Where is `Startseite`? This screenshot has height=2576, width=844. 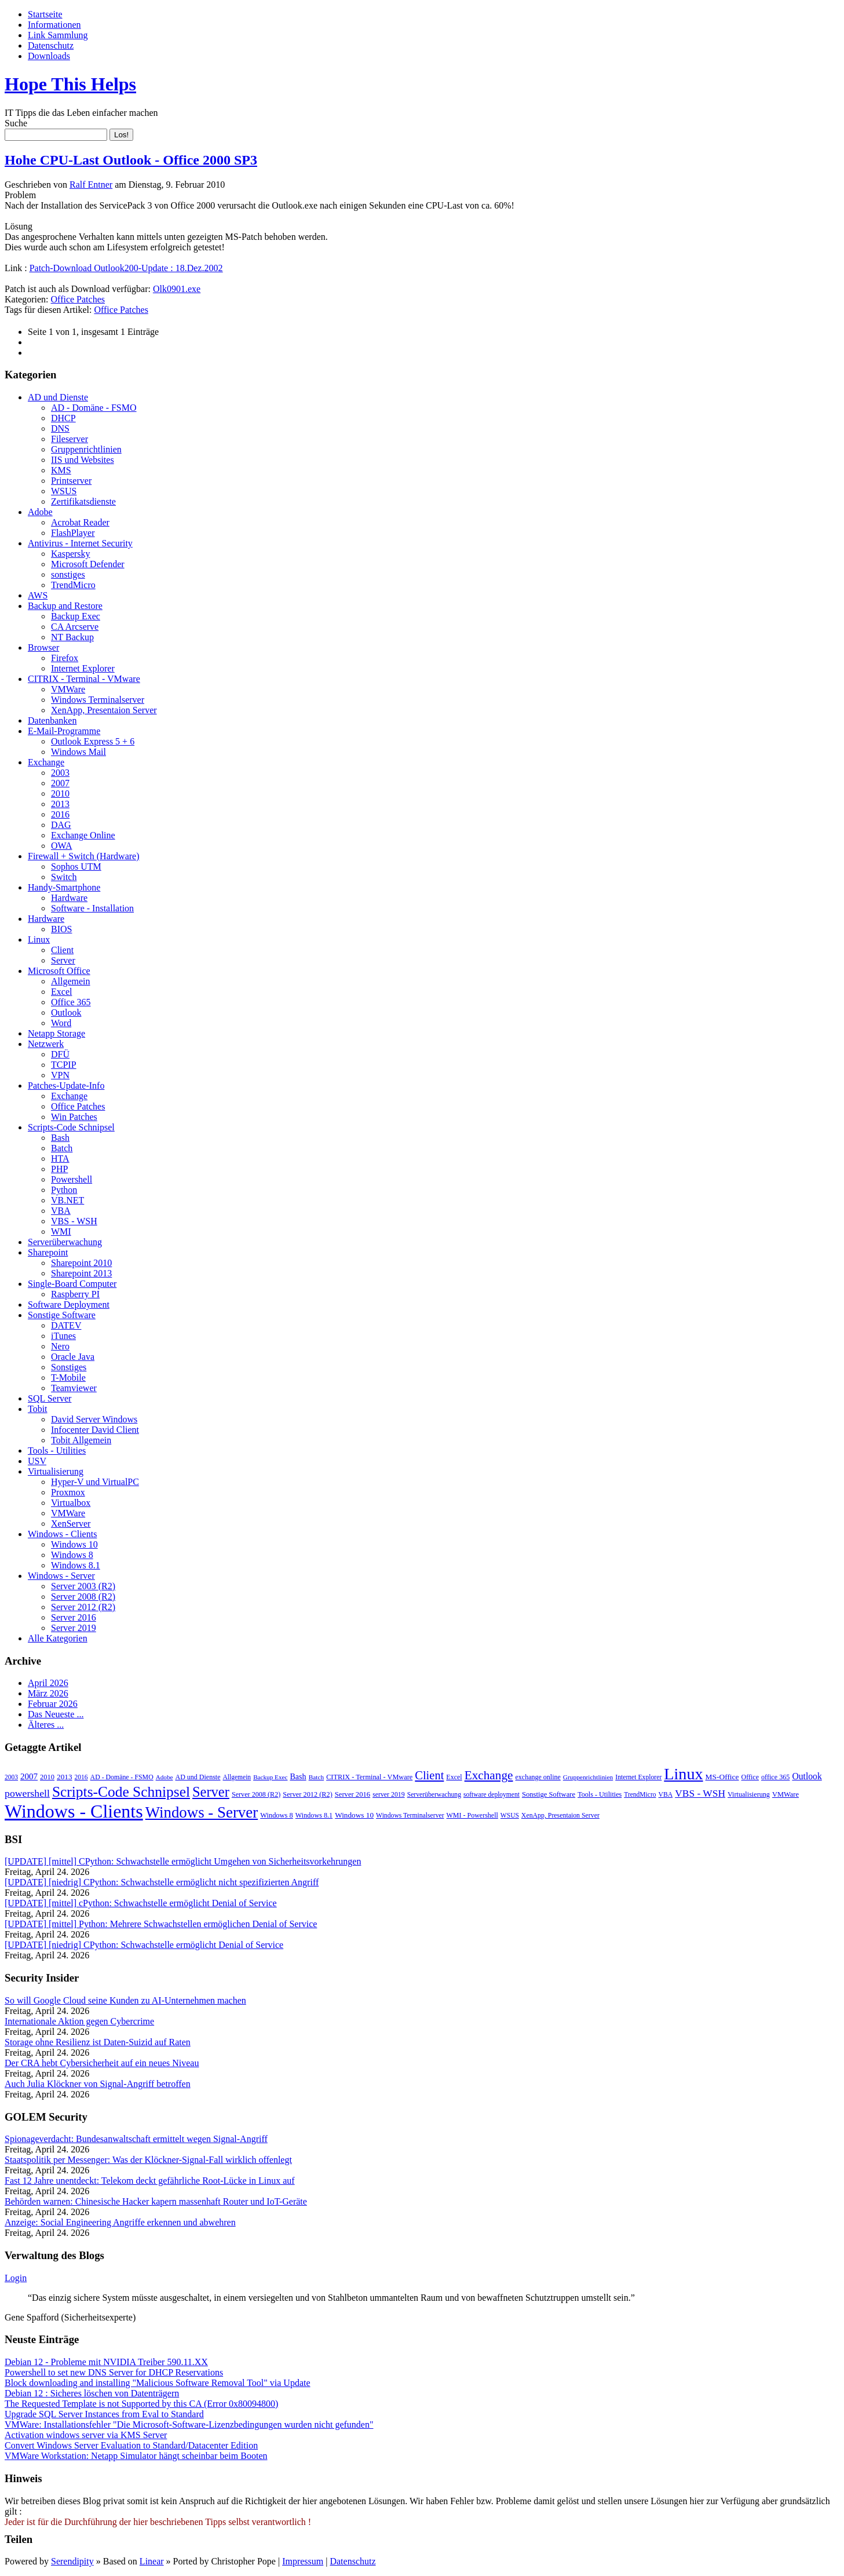
Startseite is located at coordinates (45, 14).